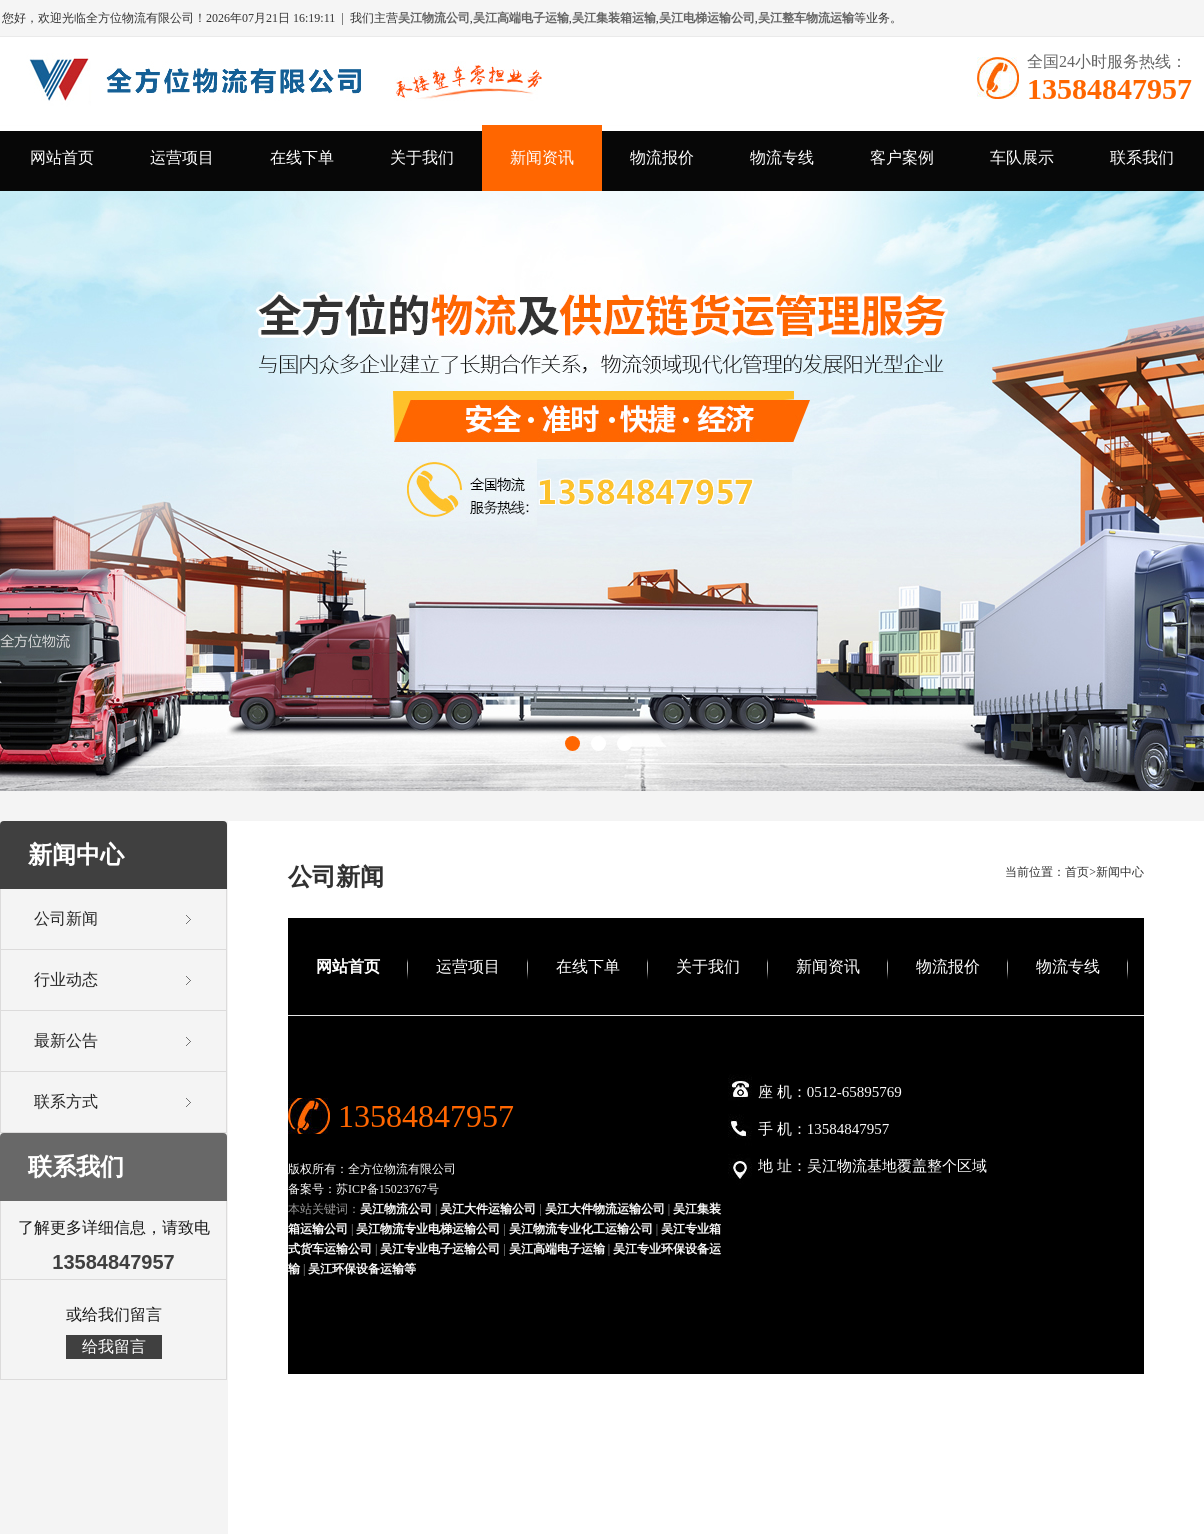 The width and height of the screenshot is (1204, 1534). Describe the element at coordinates (302, 157) in the screenshot. I see `在线下单` at that location.